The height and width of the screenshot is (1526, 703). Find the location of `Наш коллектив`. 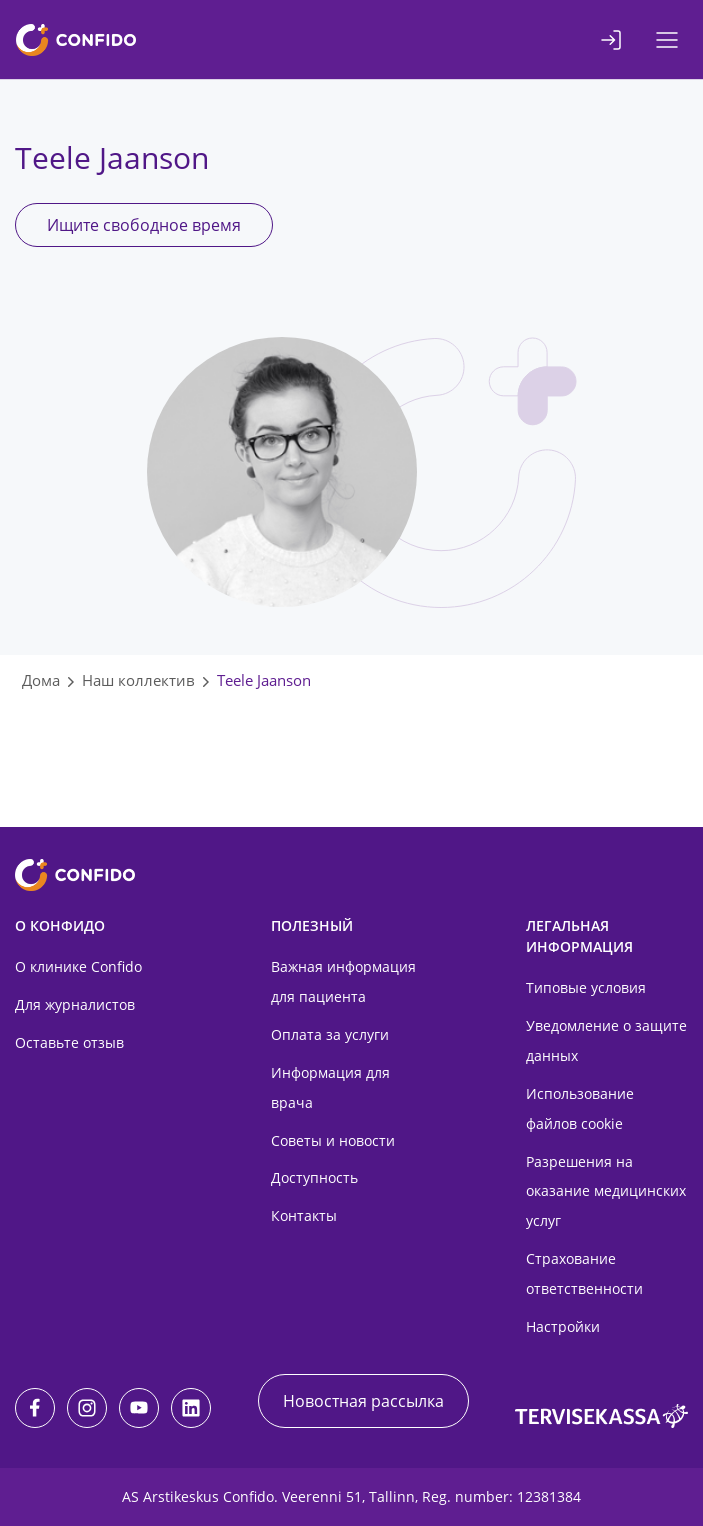

Наш коллектив is located at coordinates (138, 680).